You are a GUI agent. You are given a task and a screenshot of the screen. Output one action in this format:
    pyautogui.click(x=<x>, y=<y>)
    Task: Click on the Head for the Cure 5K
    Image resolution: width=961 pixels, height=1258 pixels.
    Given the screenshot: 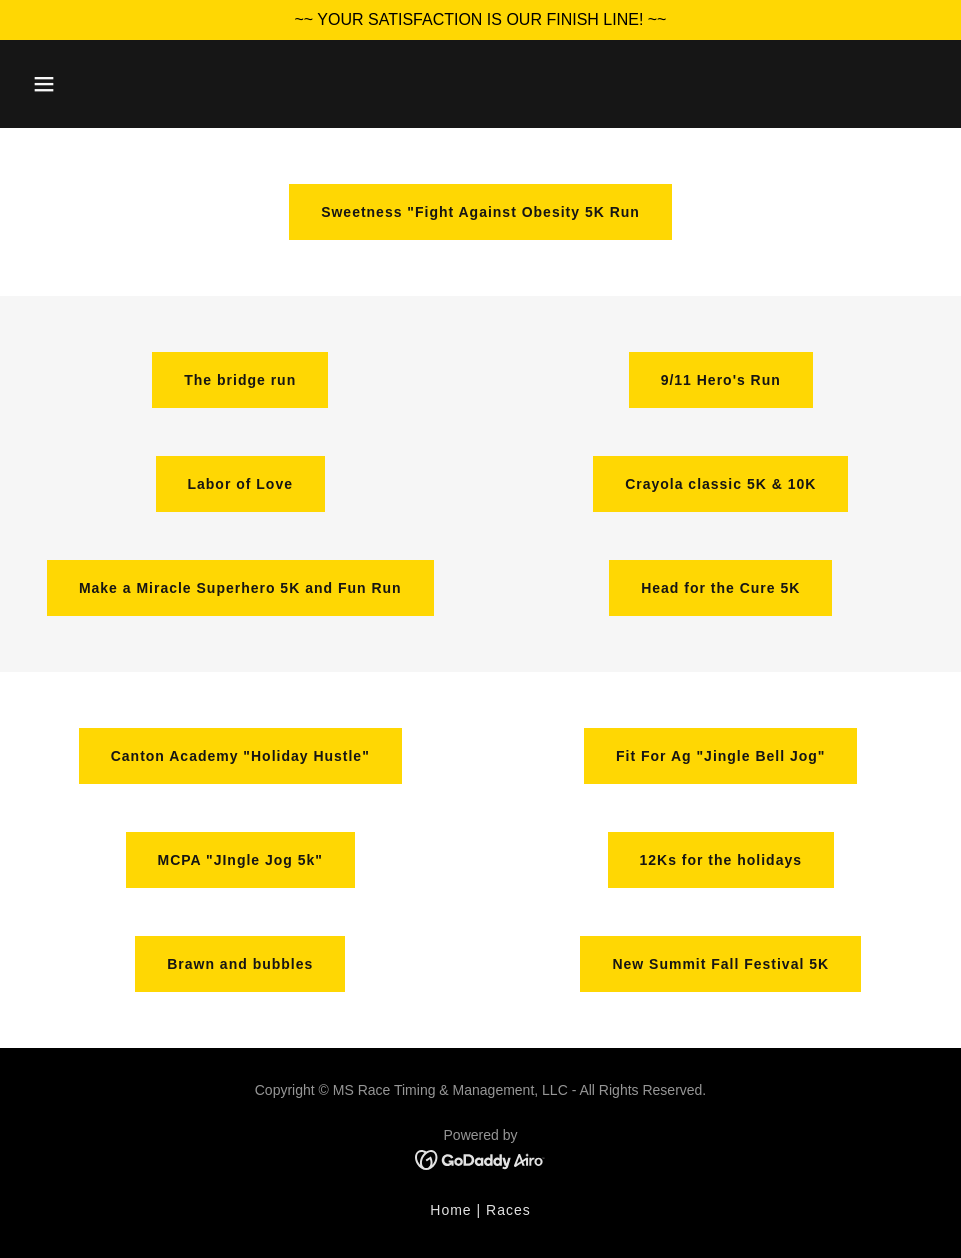 What is the action you would take?
    pyautogui.click(x=720, y=588)
    